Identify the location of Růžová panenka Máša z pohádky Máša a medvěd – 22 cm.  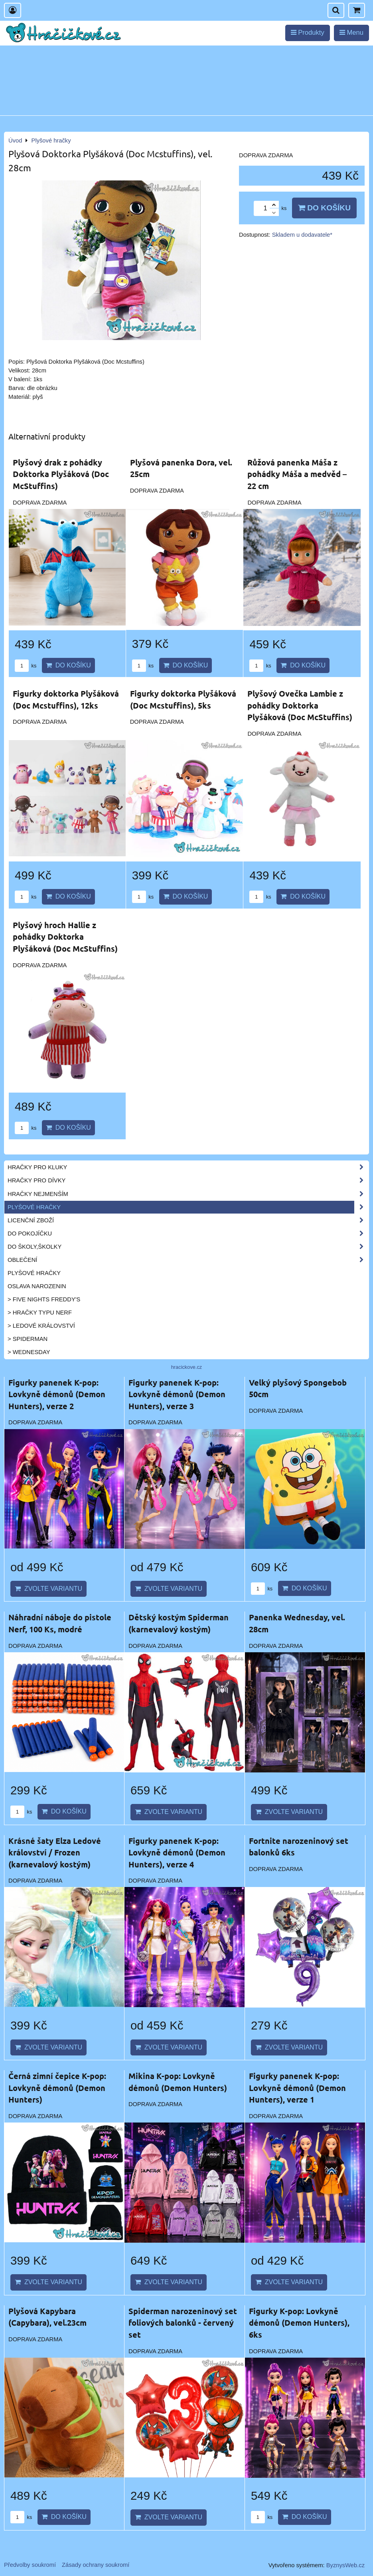
(297, 474).